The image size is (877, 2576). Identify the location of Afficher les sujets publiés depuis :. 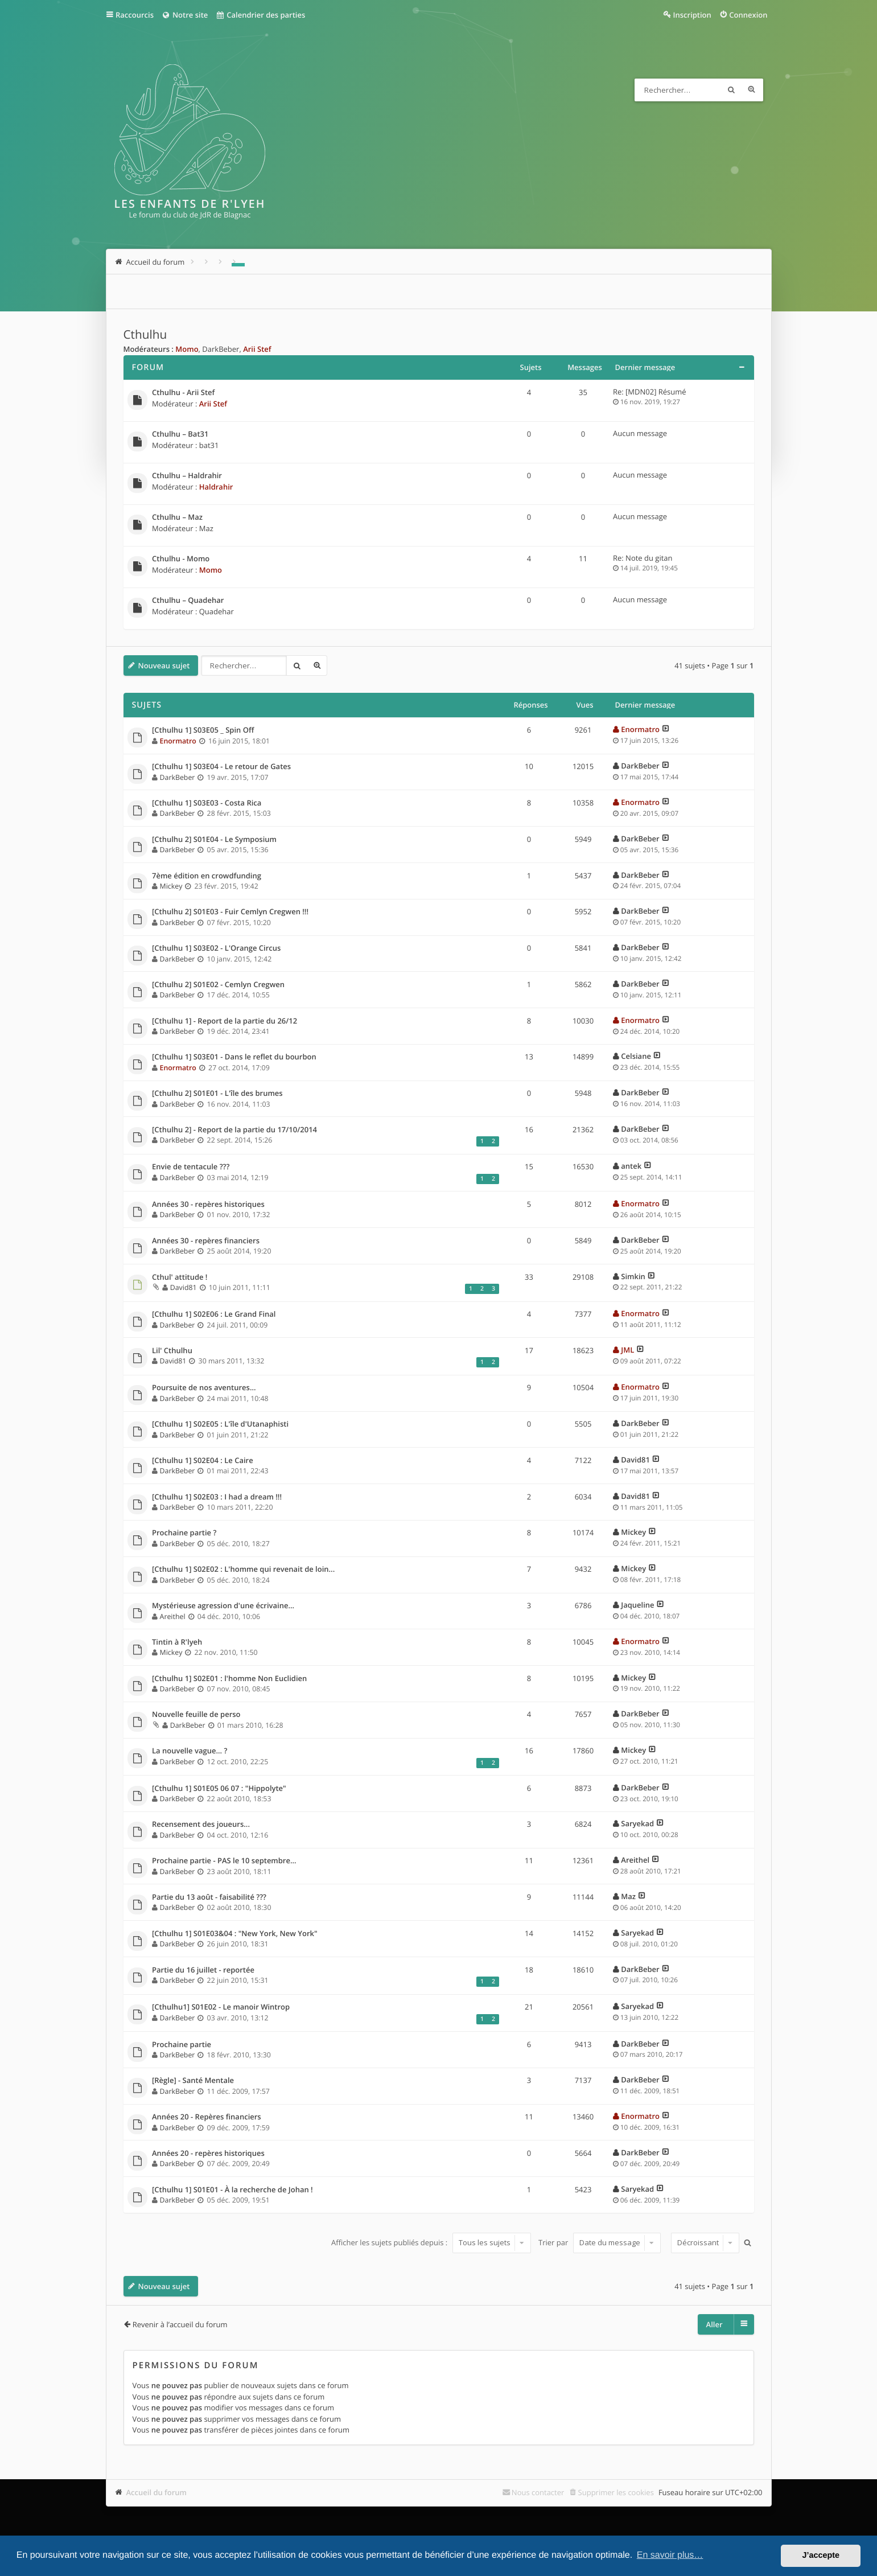
(431, 2242).